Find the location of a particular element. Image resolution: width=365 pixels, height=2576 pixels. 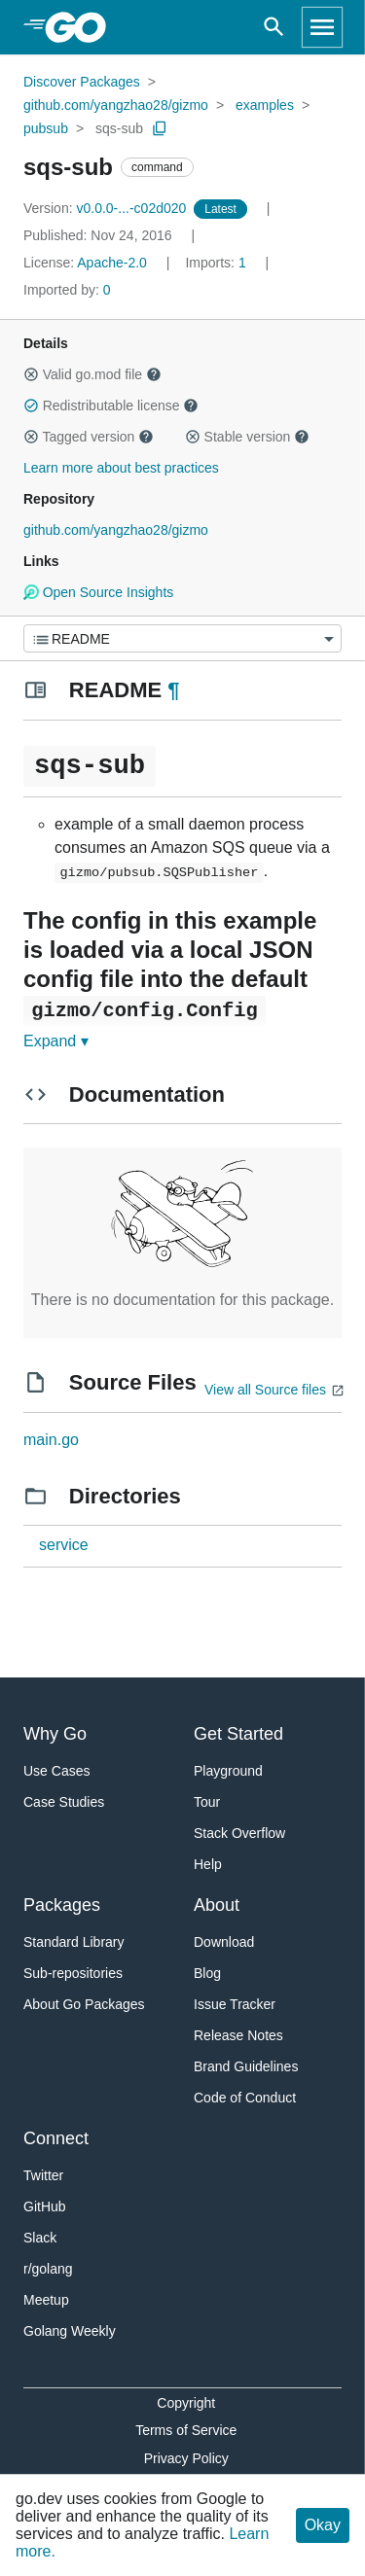

[Menu] is located at coordinates (182, 638).